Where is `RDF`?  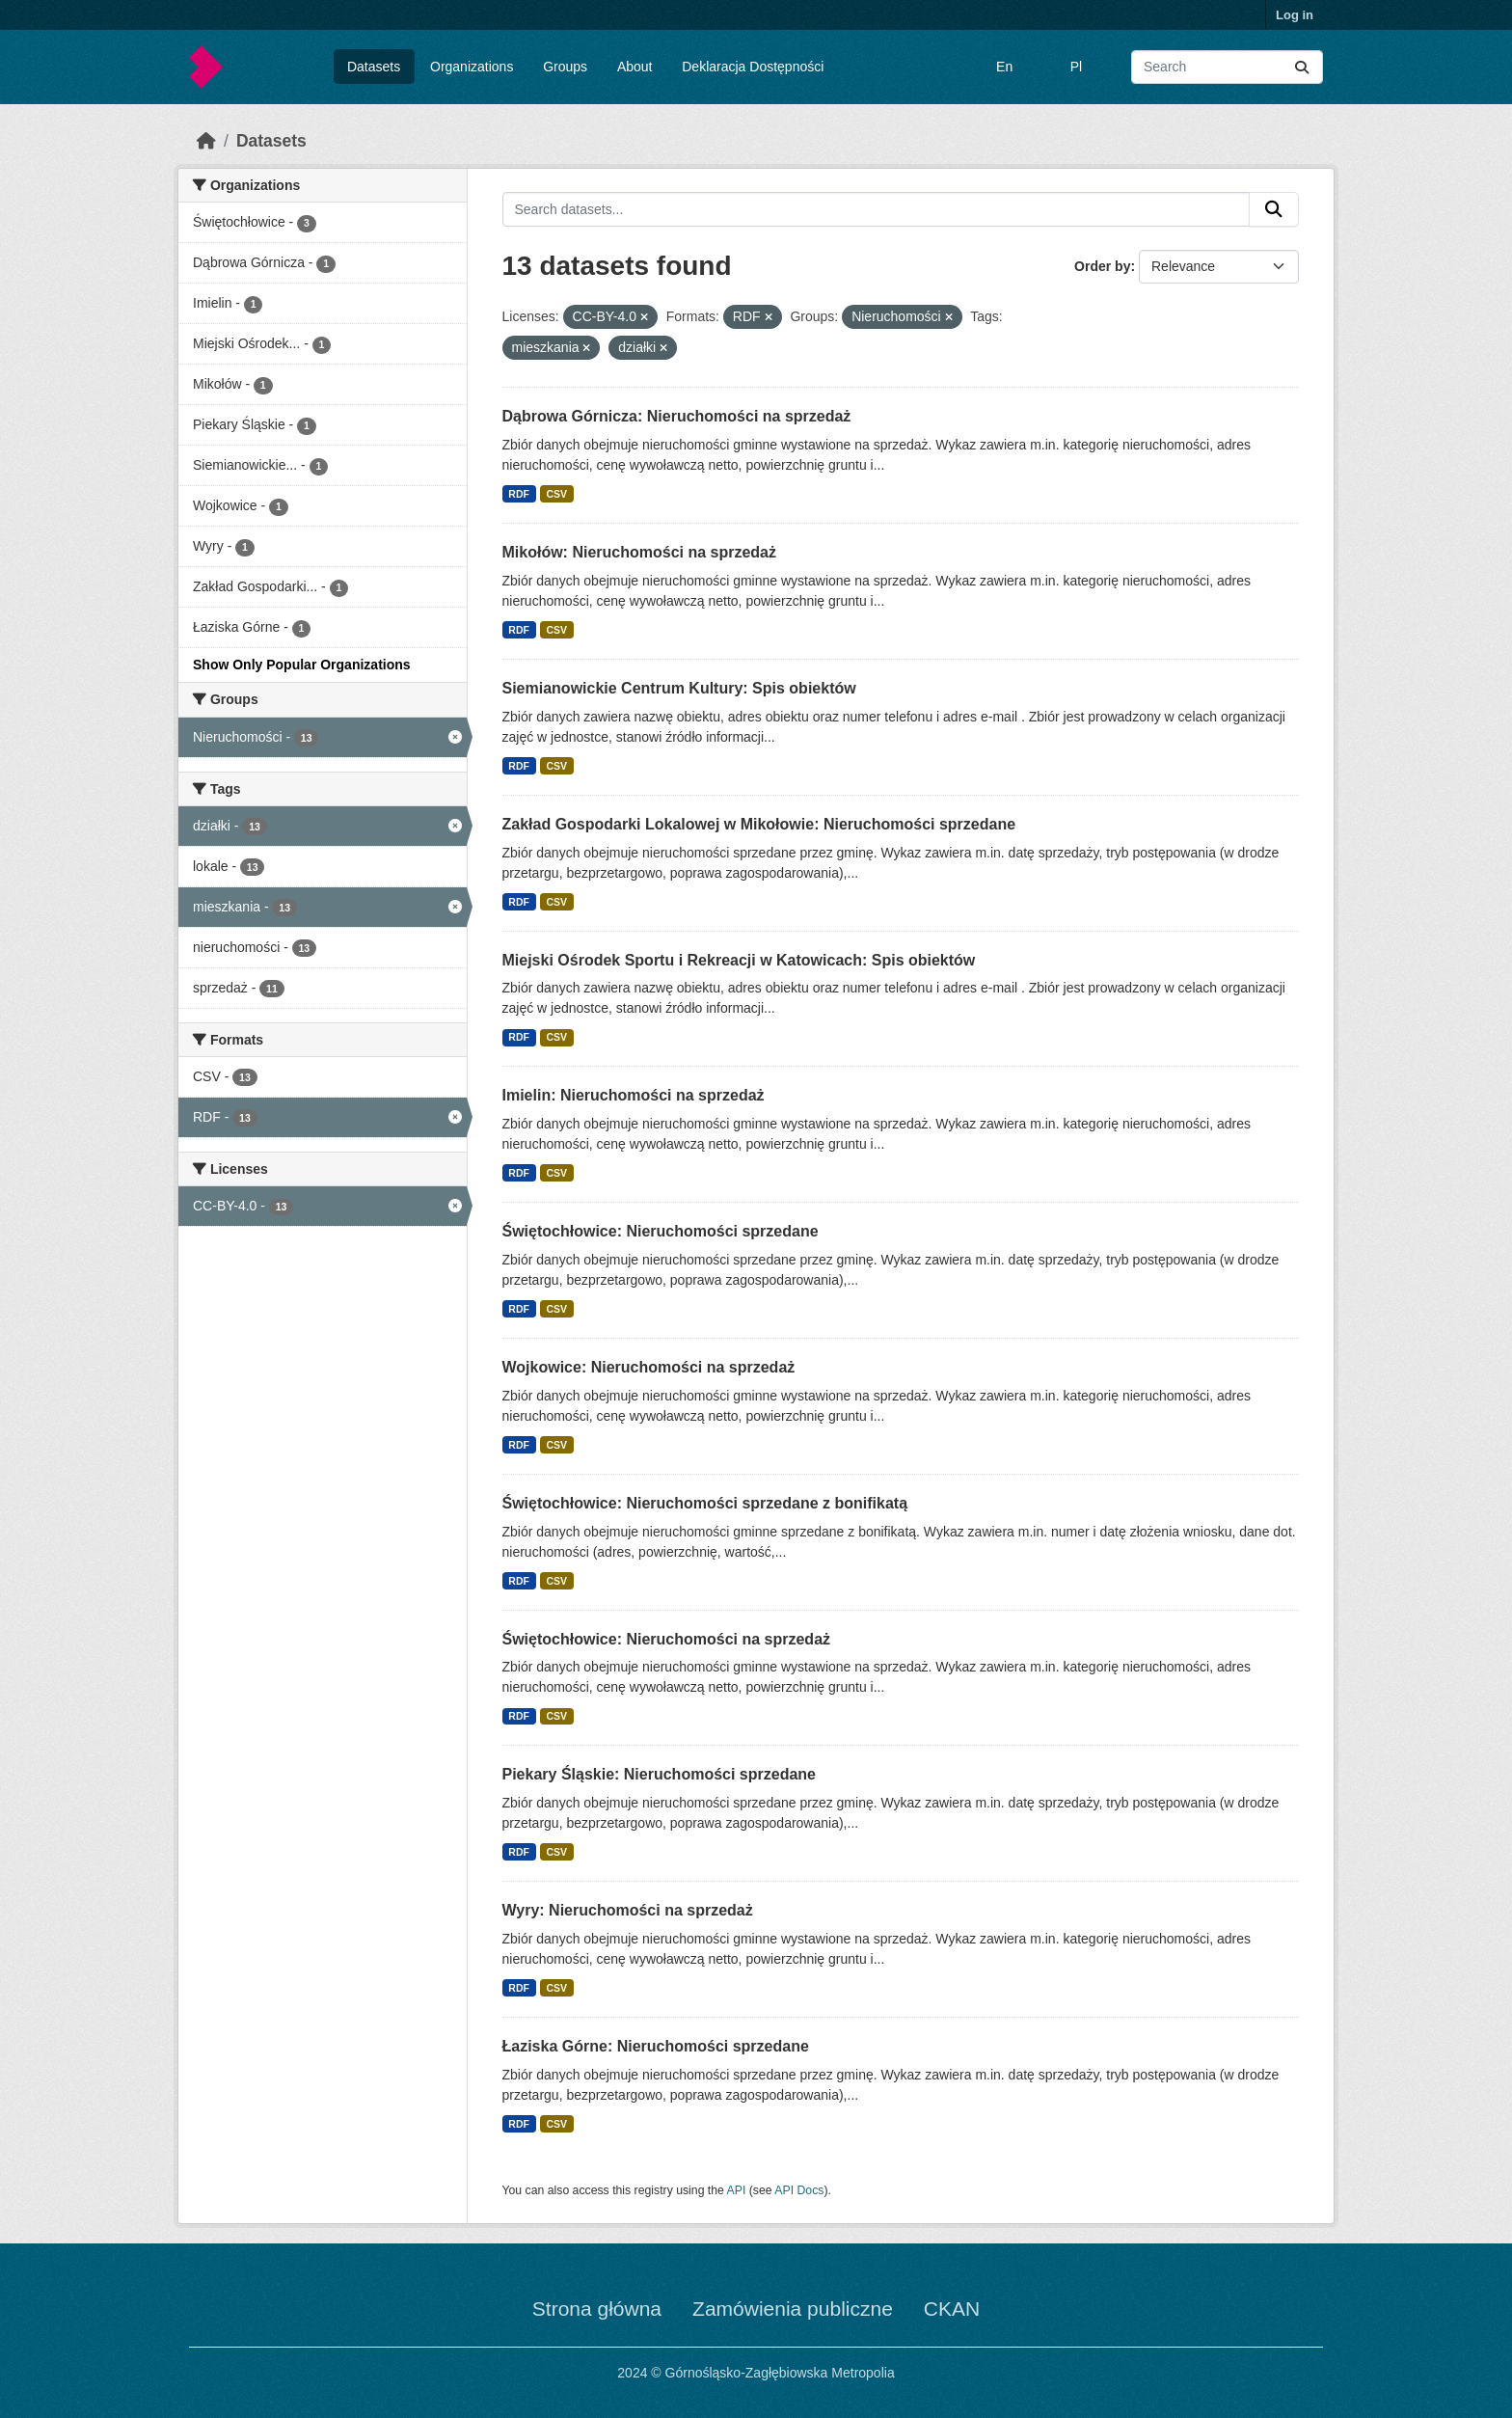 RDF is located at coordinates (518, 494).